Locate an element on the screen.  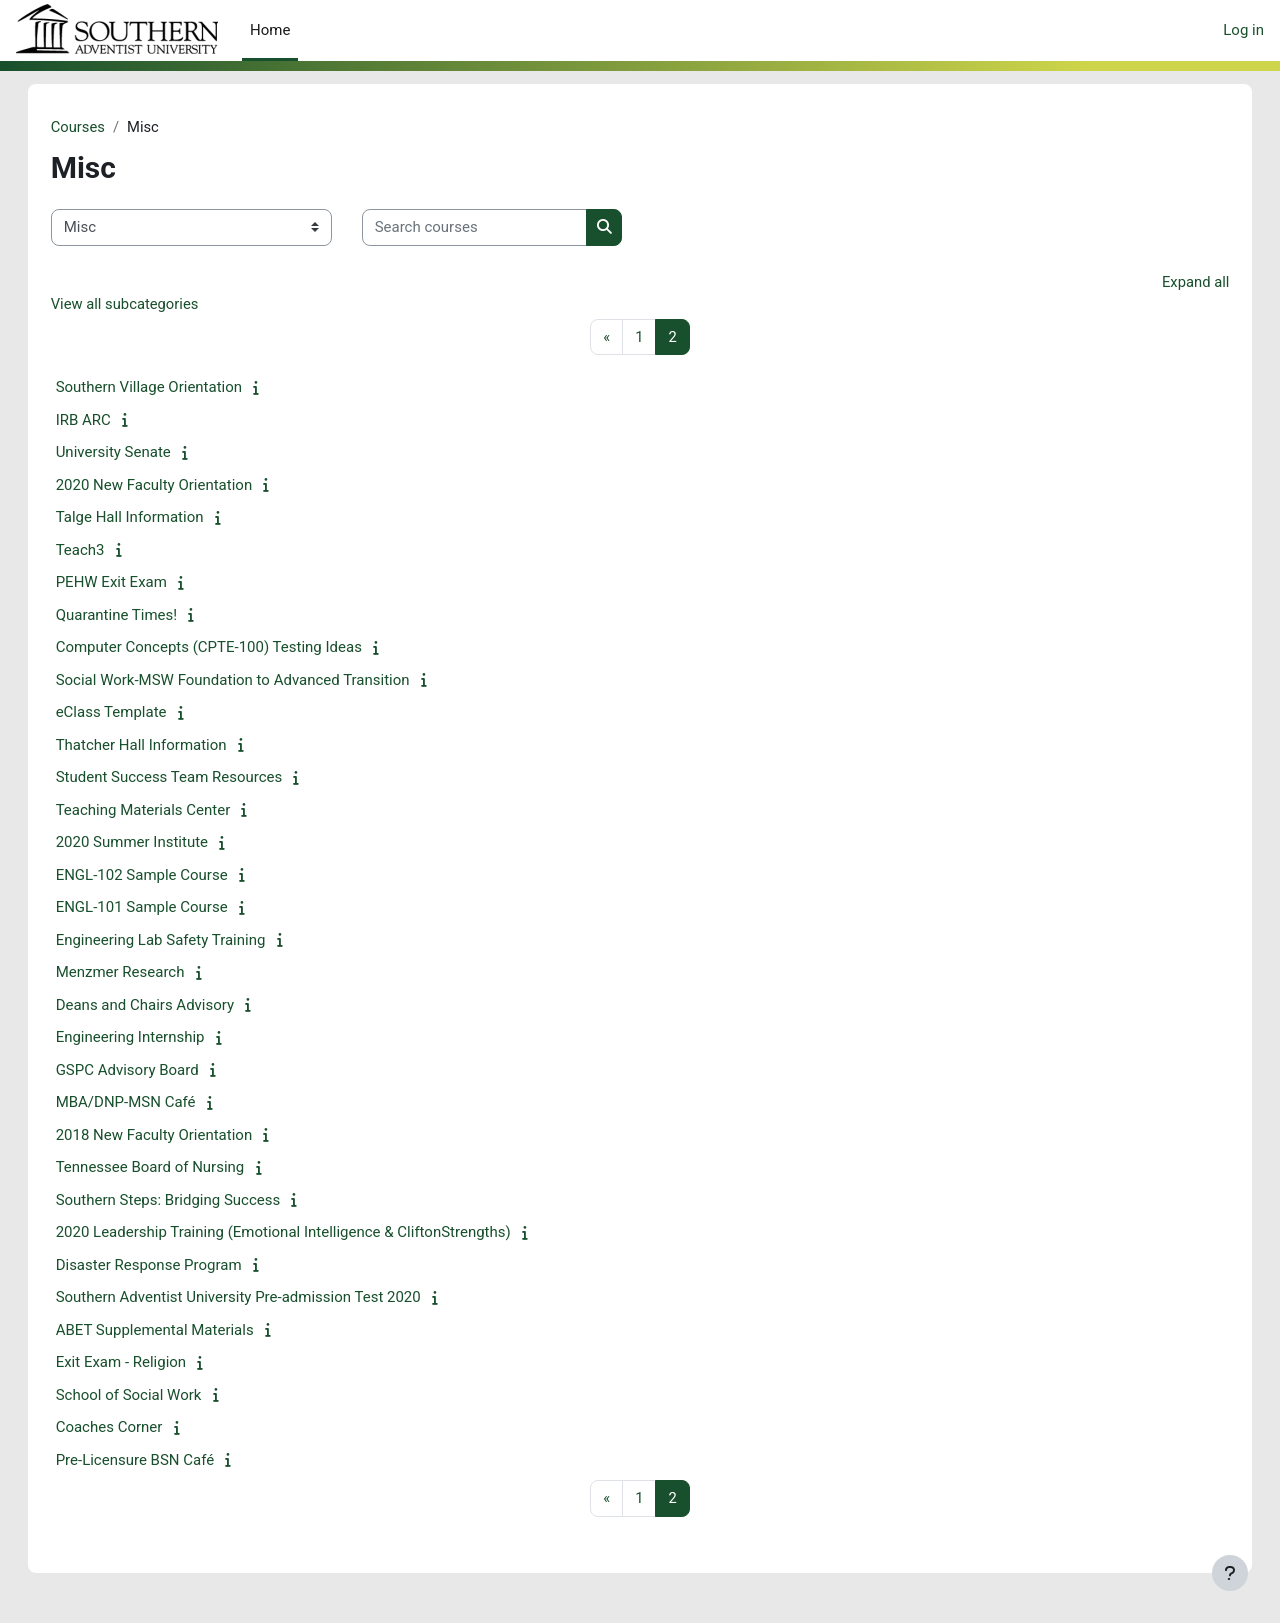
Engineering Internship is located at coordinates (150, 1039).